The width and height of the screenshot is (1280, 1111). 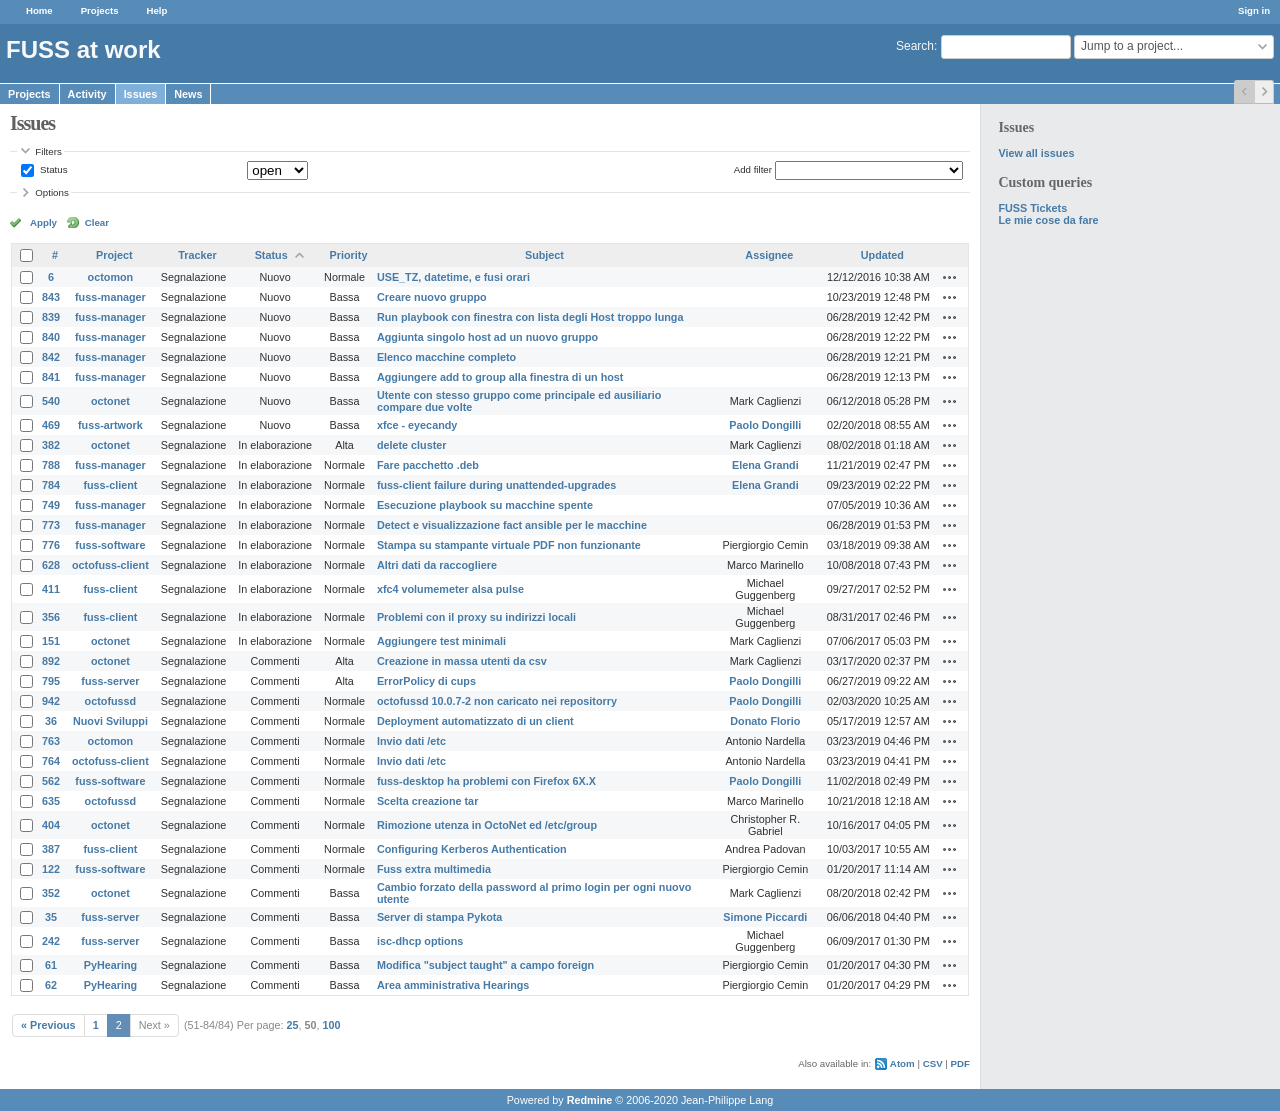 I want to click on Fare pacchetto .deb, so click(x=428, y=465).